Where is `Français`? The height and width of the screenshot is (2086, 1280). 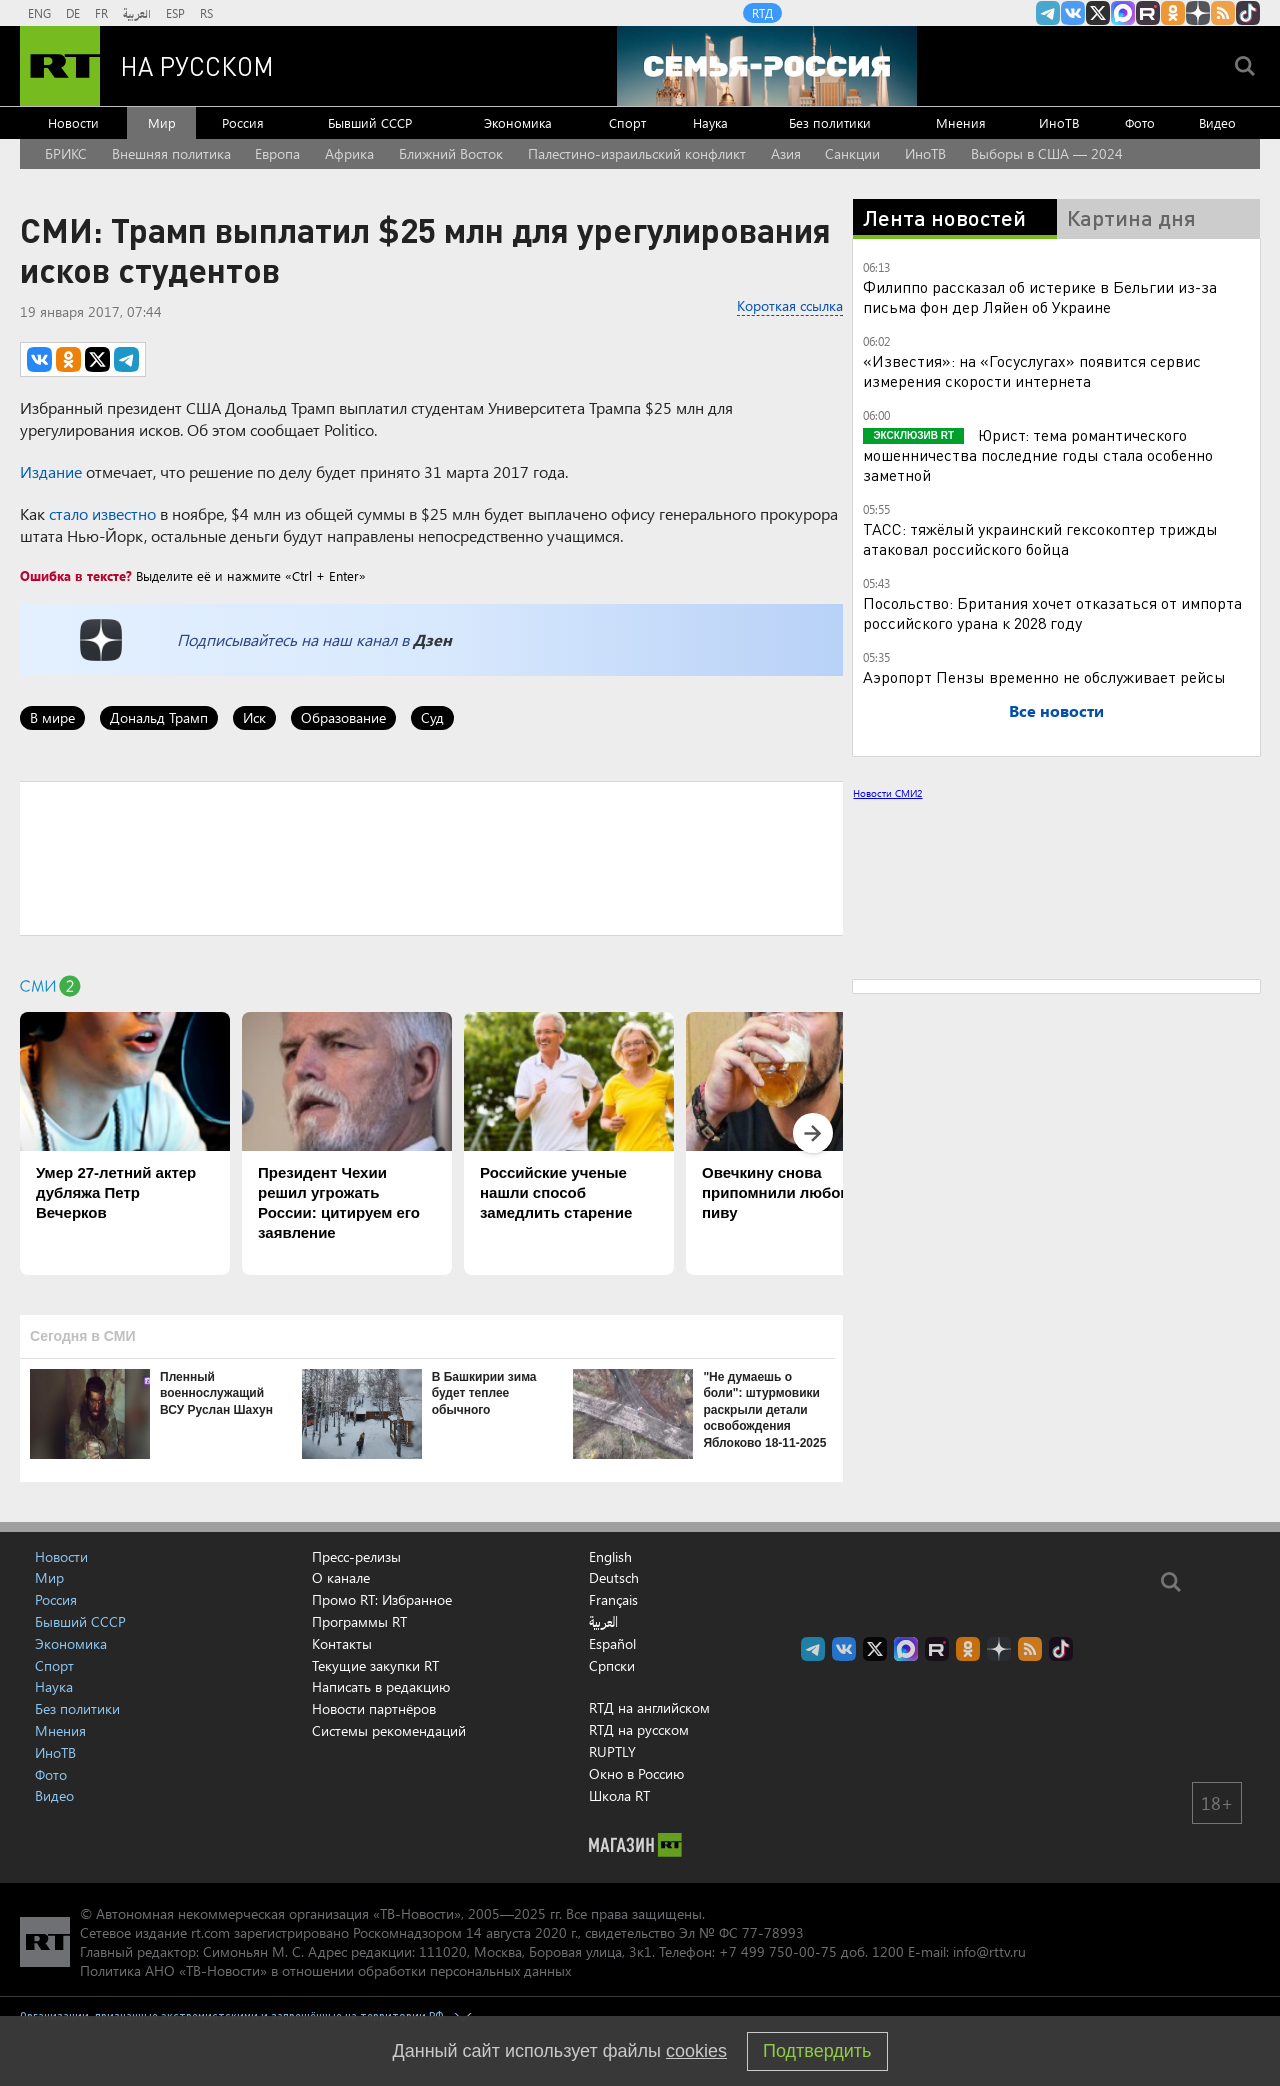
Français is located at coordinates (613, 1600).